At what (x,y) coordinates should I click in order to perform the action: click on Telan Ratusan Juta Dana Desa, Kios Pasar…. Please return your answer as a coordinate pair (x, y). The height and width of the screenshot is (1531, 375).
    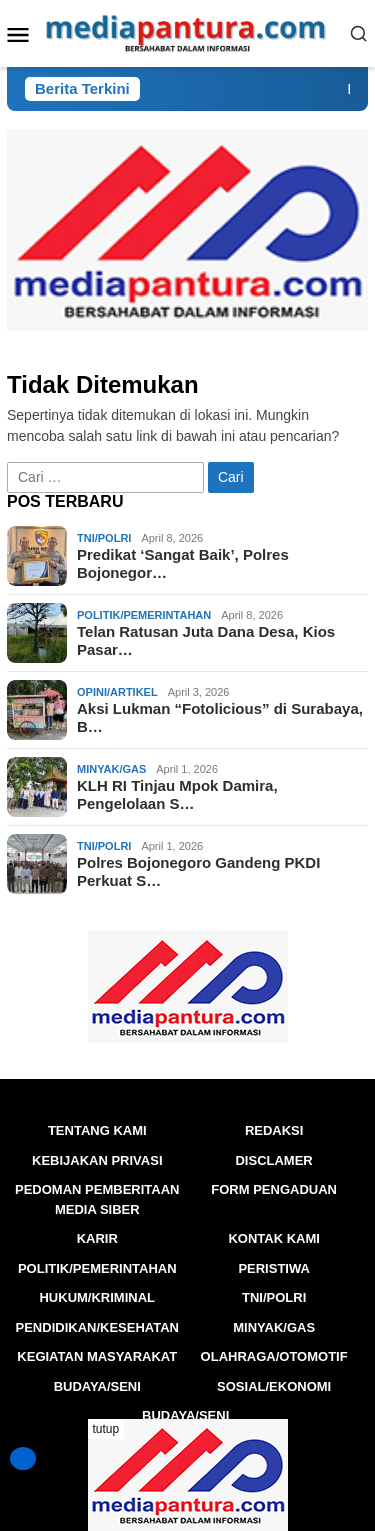
    Looking at the image, I should click on (206, 640).